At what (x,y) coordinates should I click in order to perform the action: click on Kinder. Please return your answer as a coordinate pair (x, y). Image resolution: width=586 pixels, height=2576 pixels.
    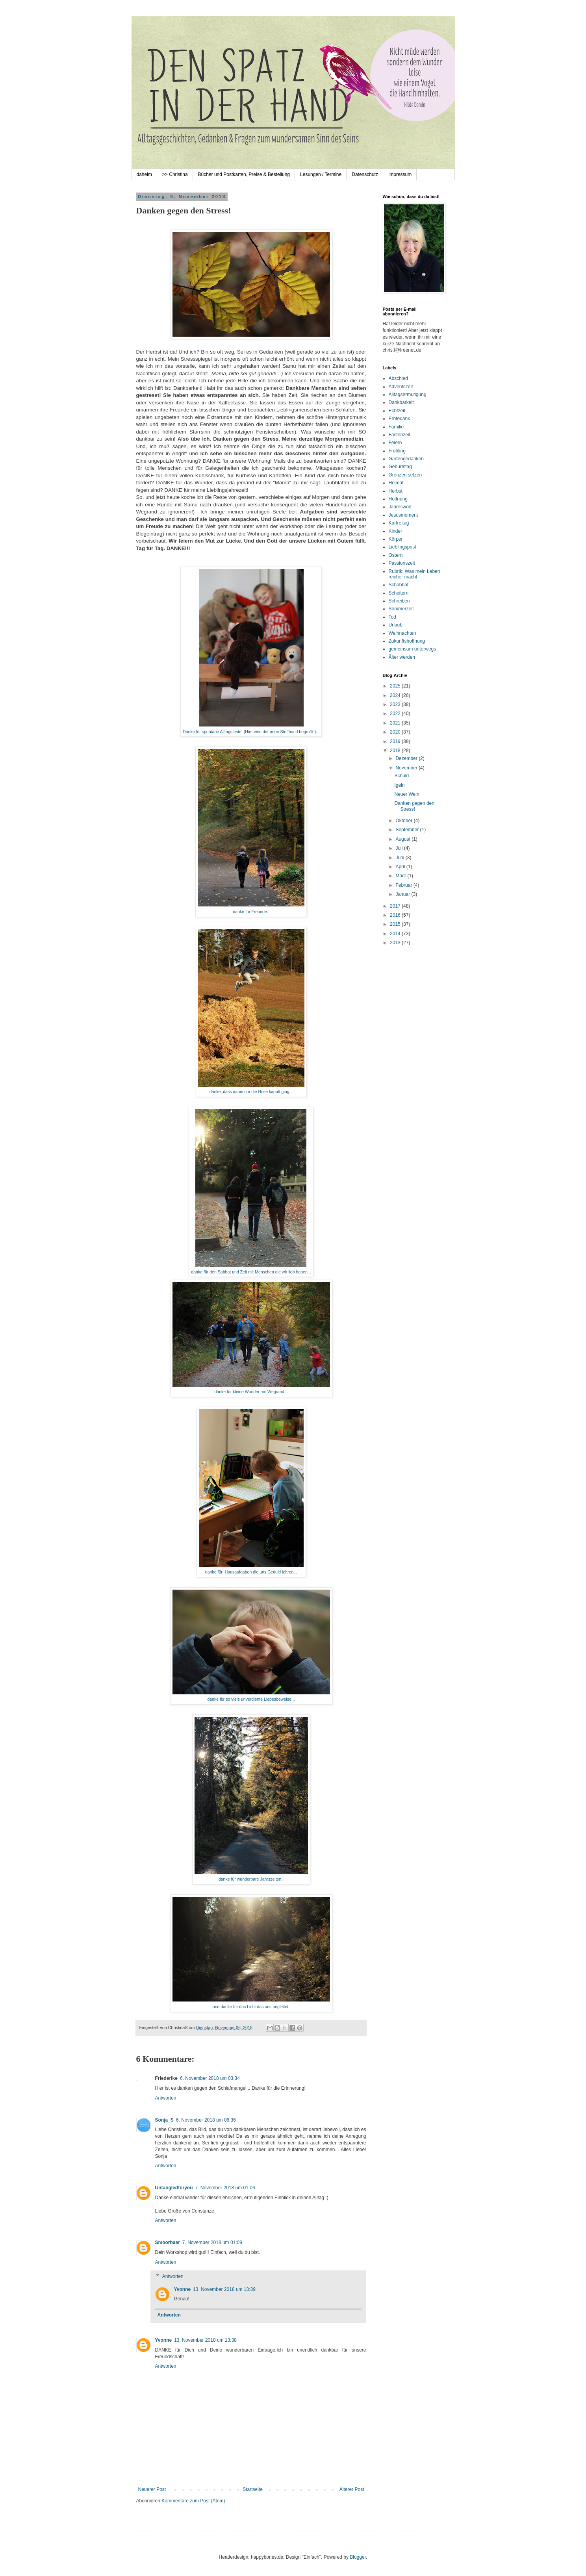
    Looking at the image, I should click on (395, 531).